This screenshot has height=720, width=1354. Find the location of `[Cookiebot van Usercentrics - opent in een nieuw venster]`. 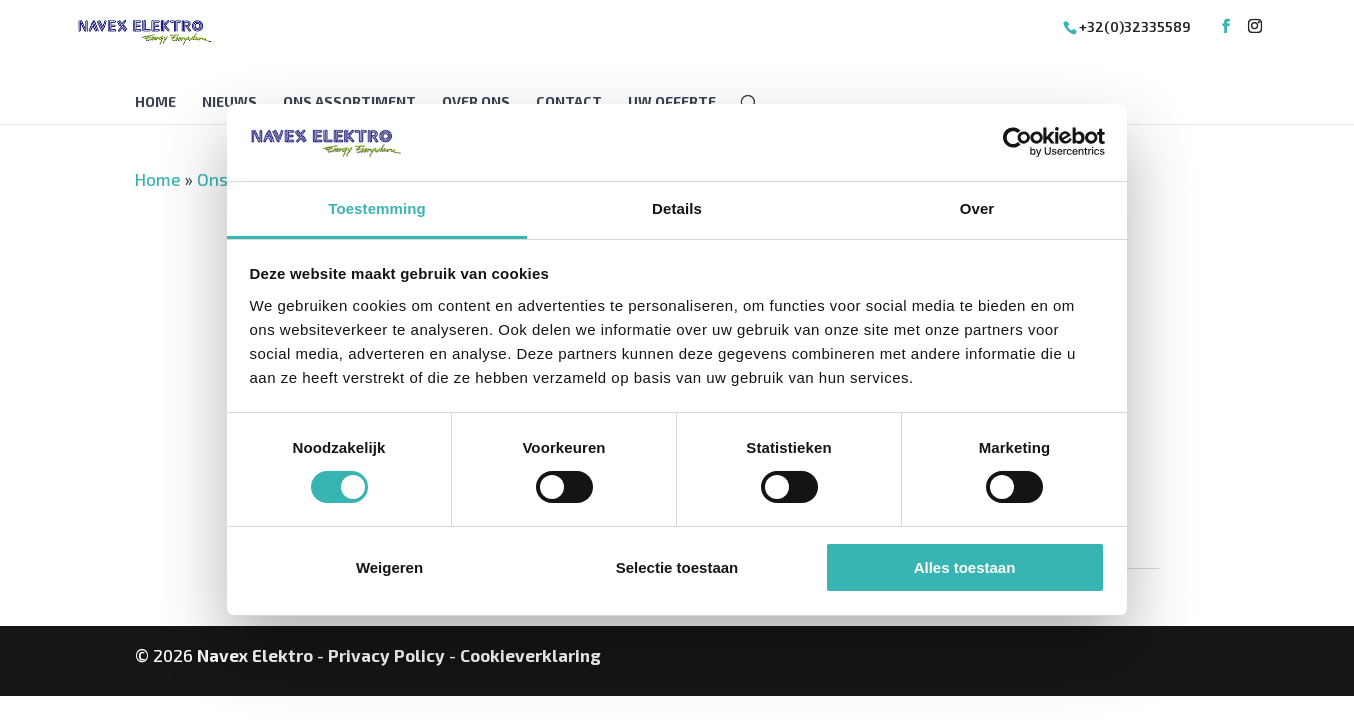

[Cookiebot van Usercentrics - opent in een nieuw venster] is located at coordinates (1017, 142).